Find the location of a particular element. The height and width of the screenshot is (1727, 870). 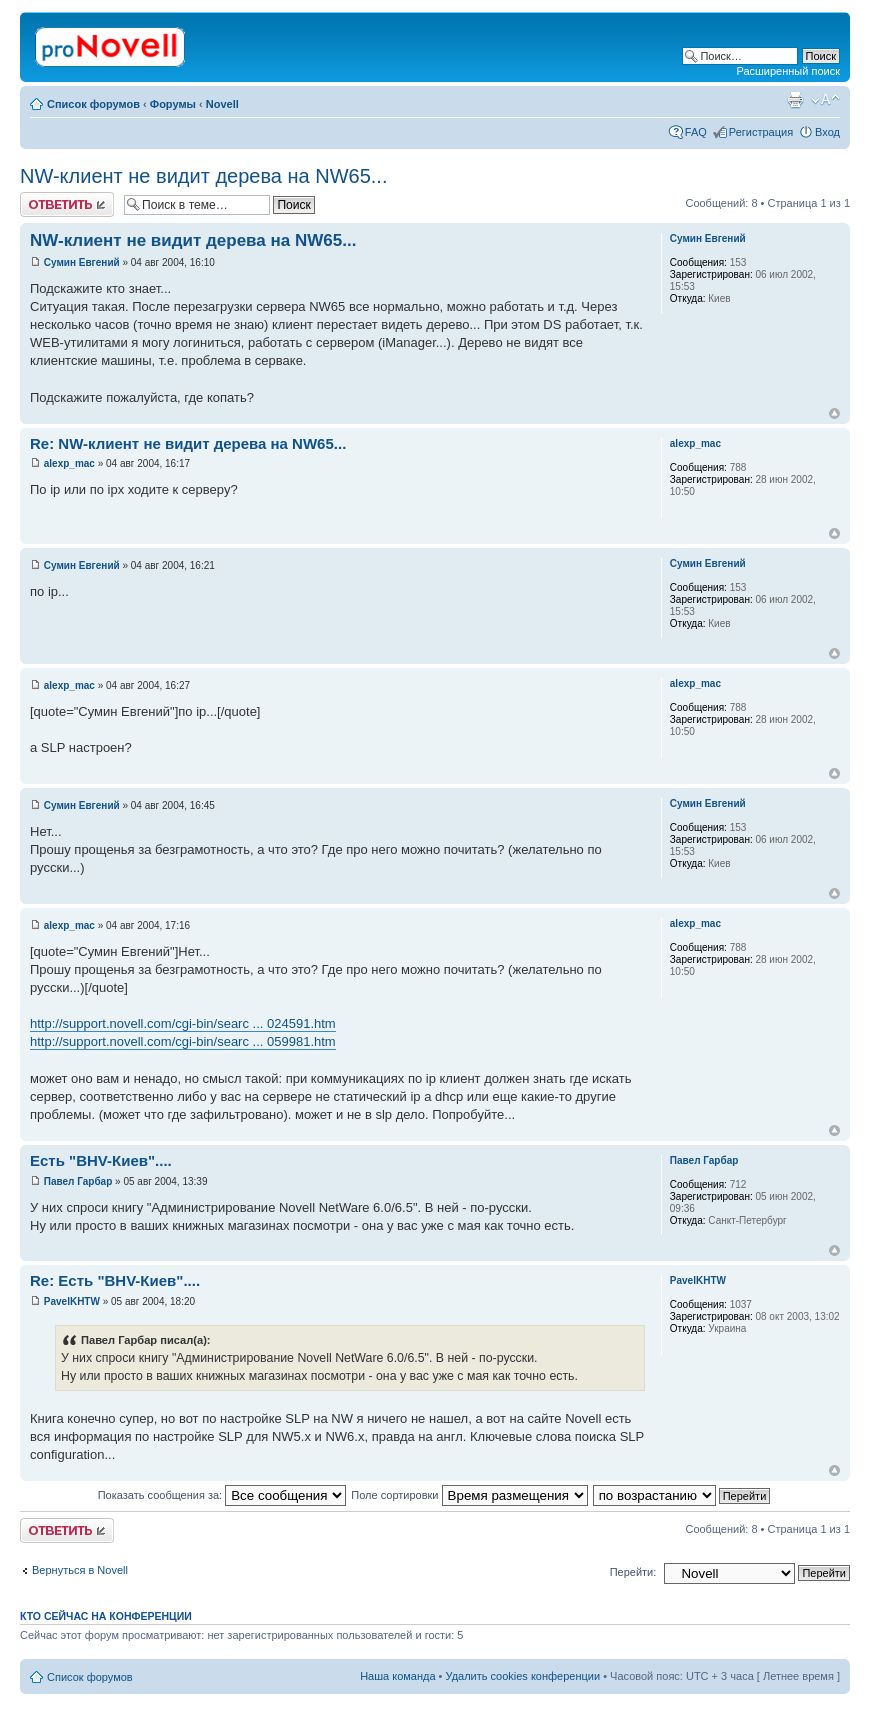

Версия для печати is located at coordinates (795, 100).